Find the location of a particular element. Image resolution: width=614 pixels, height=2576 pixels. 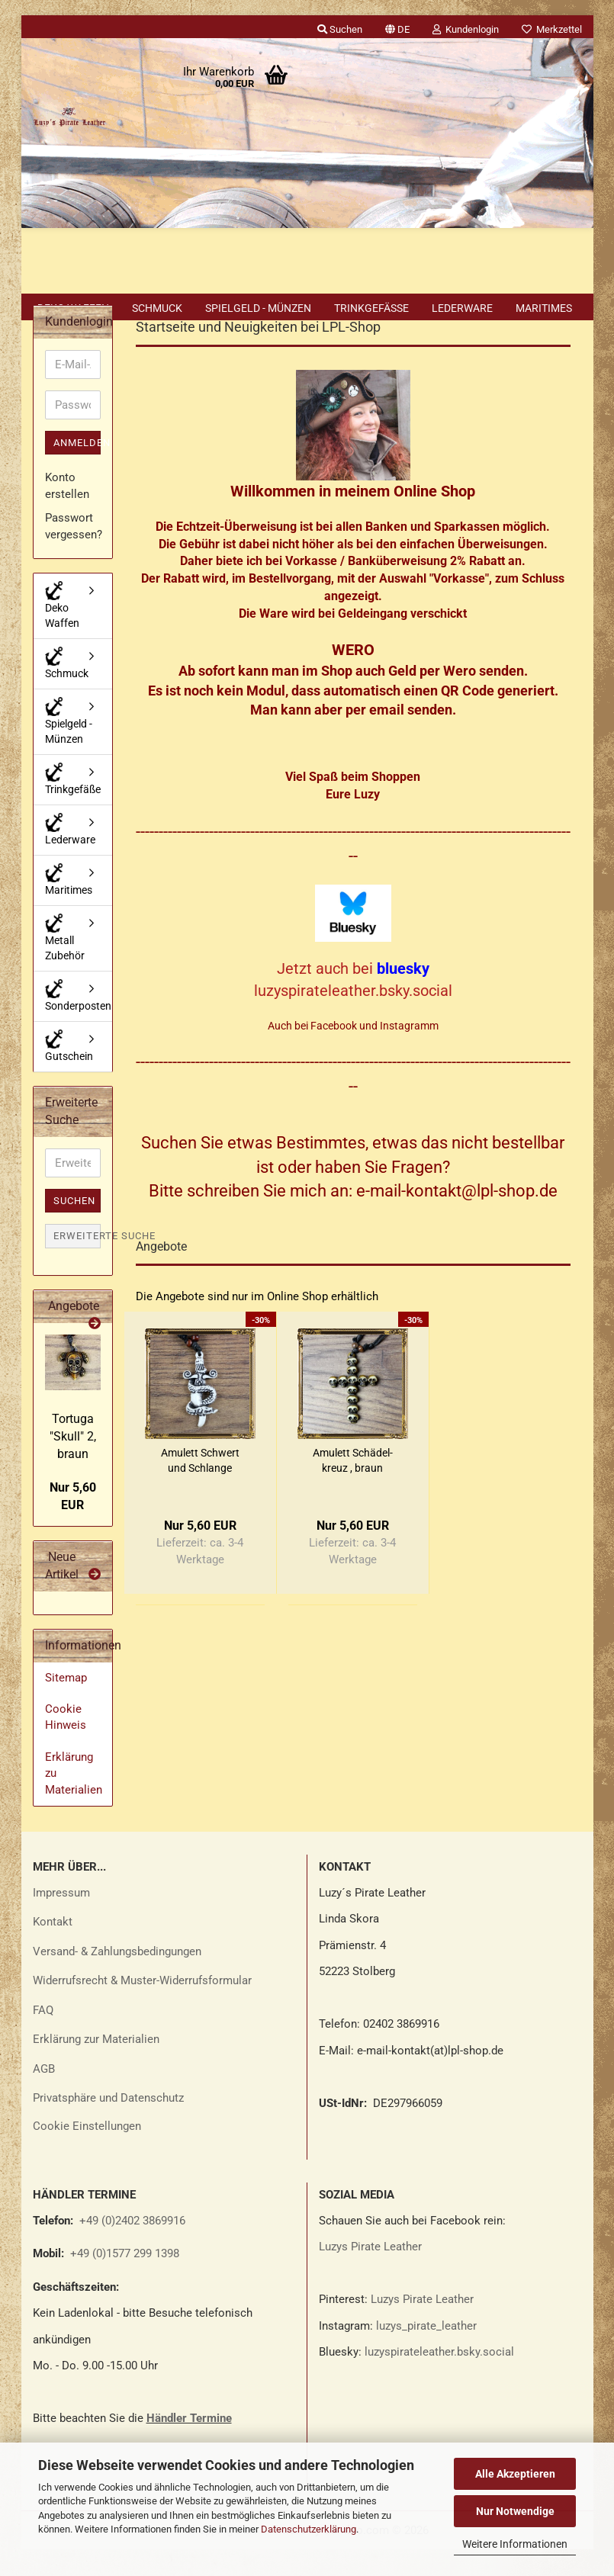

Anmelden is located at coordinates (77, 469).